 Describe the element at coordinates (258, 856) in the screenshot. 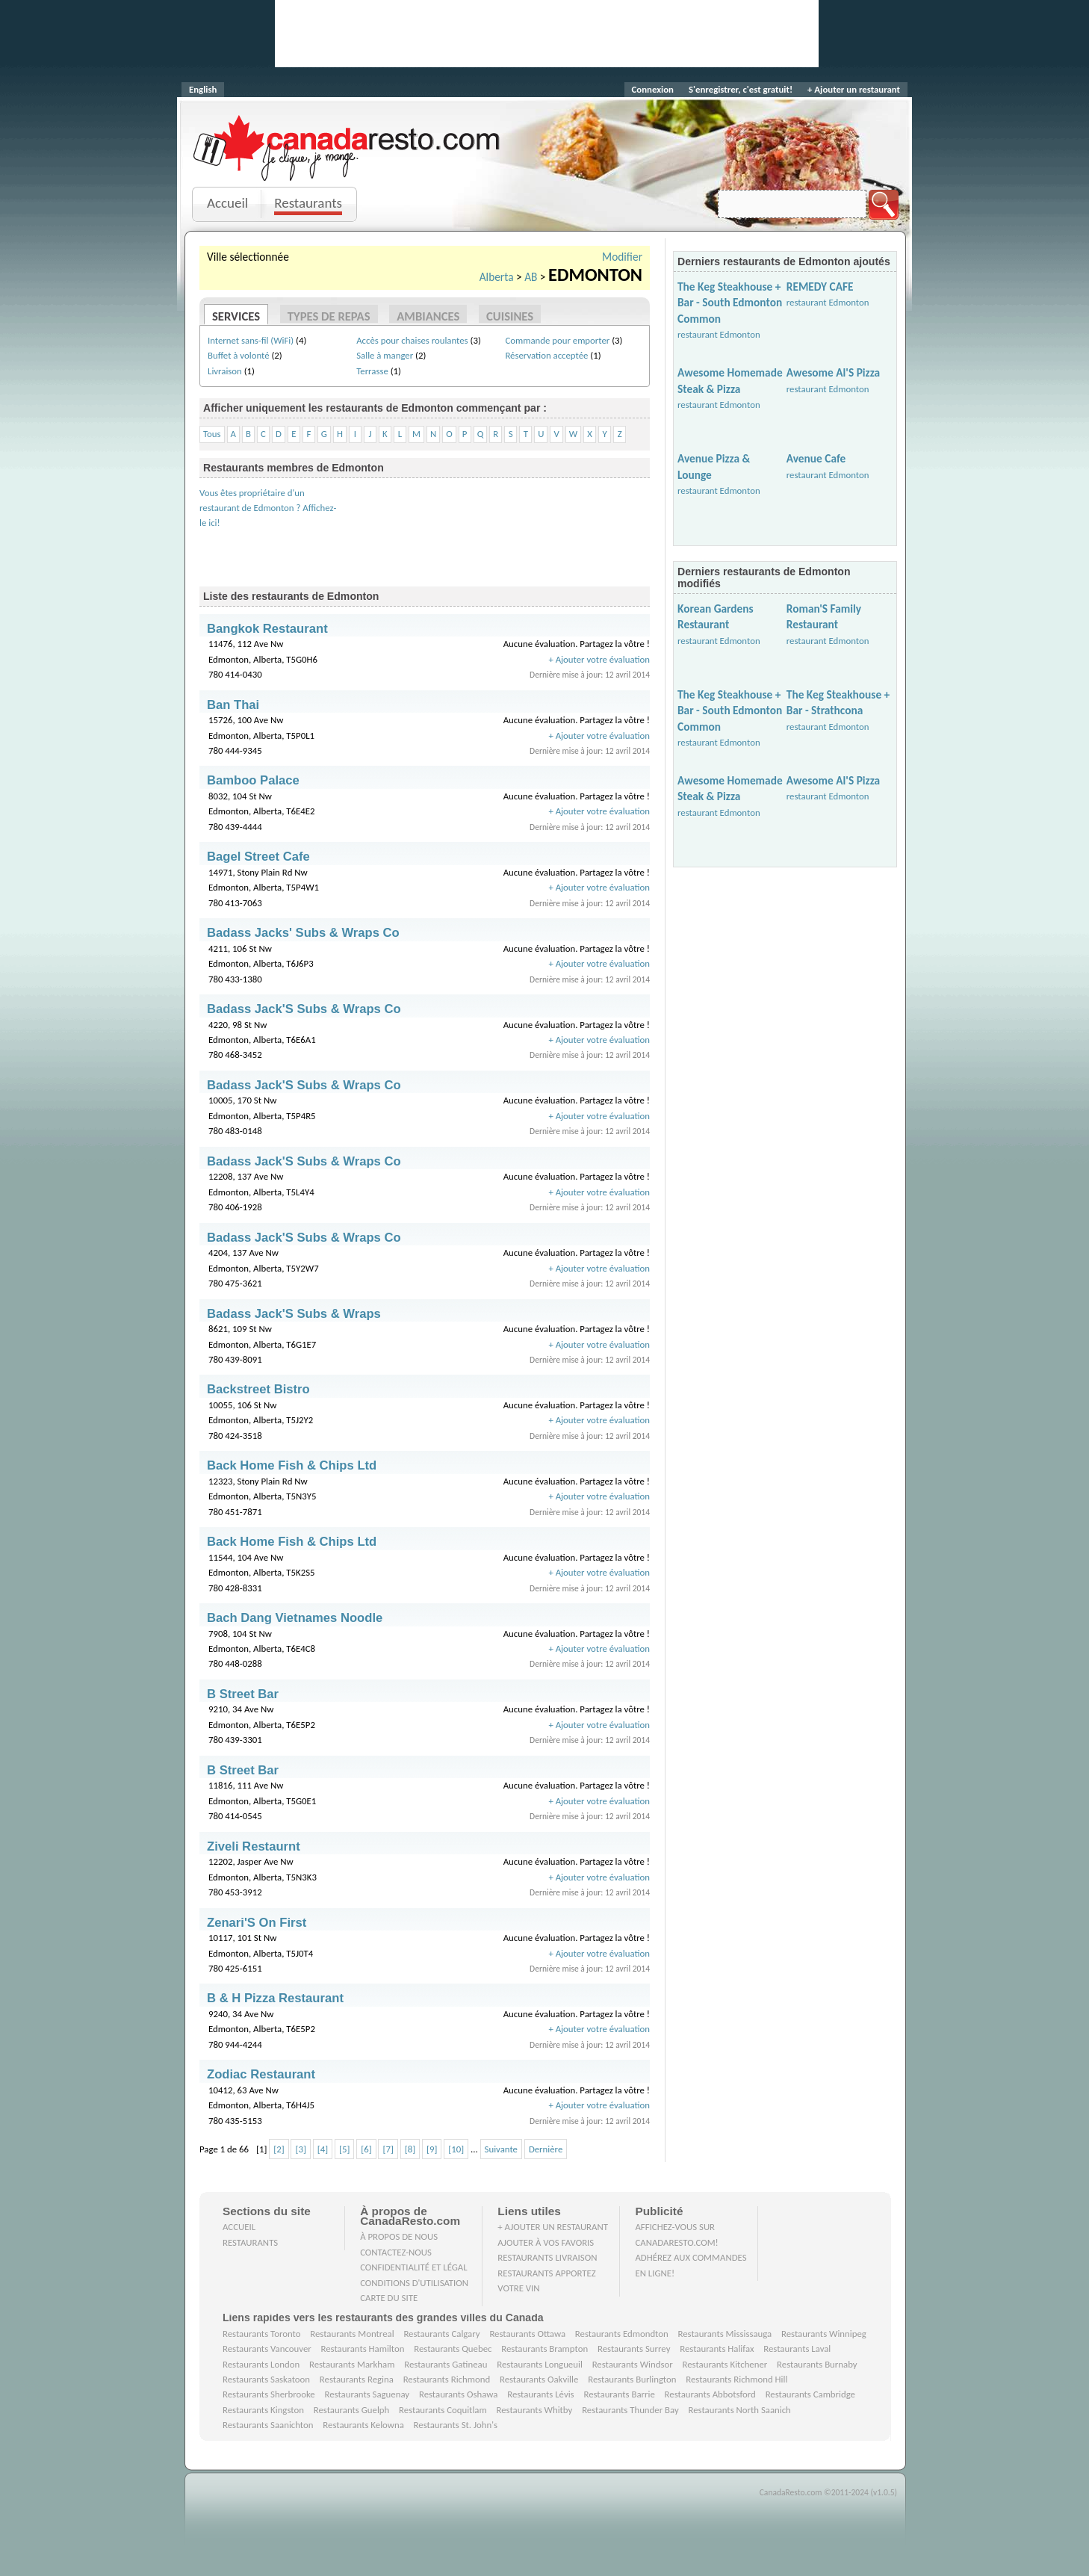

I see `Bagel Street Cafe` at that location.